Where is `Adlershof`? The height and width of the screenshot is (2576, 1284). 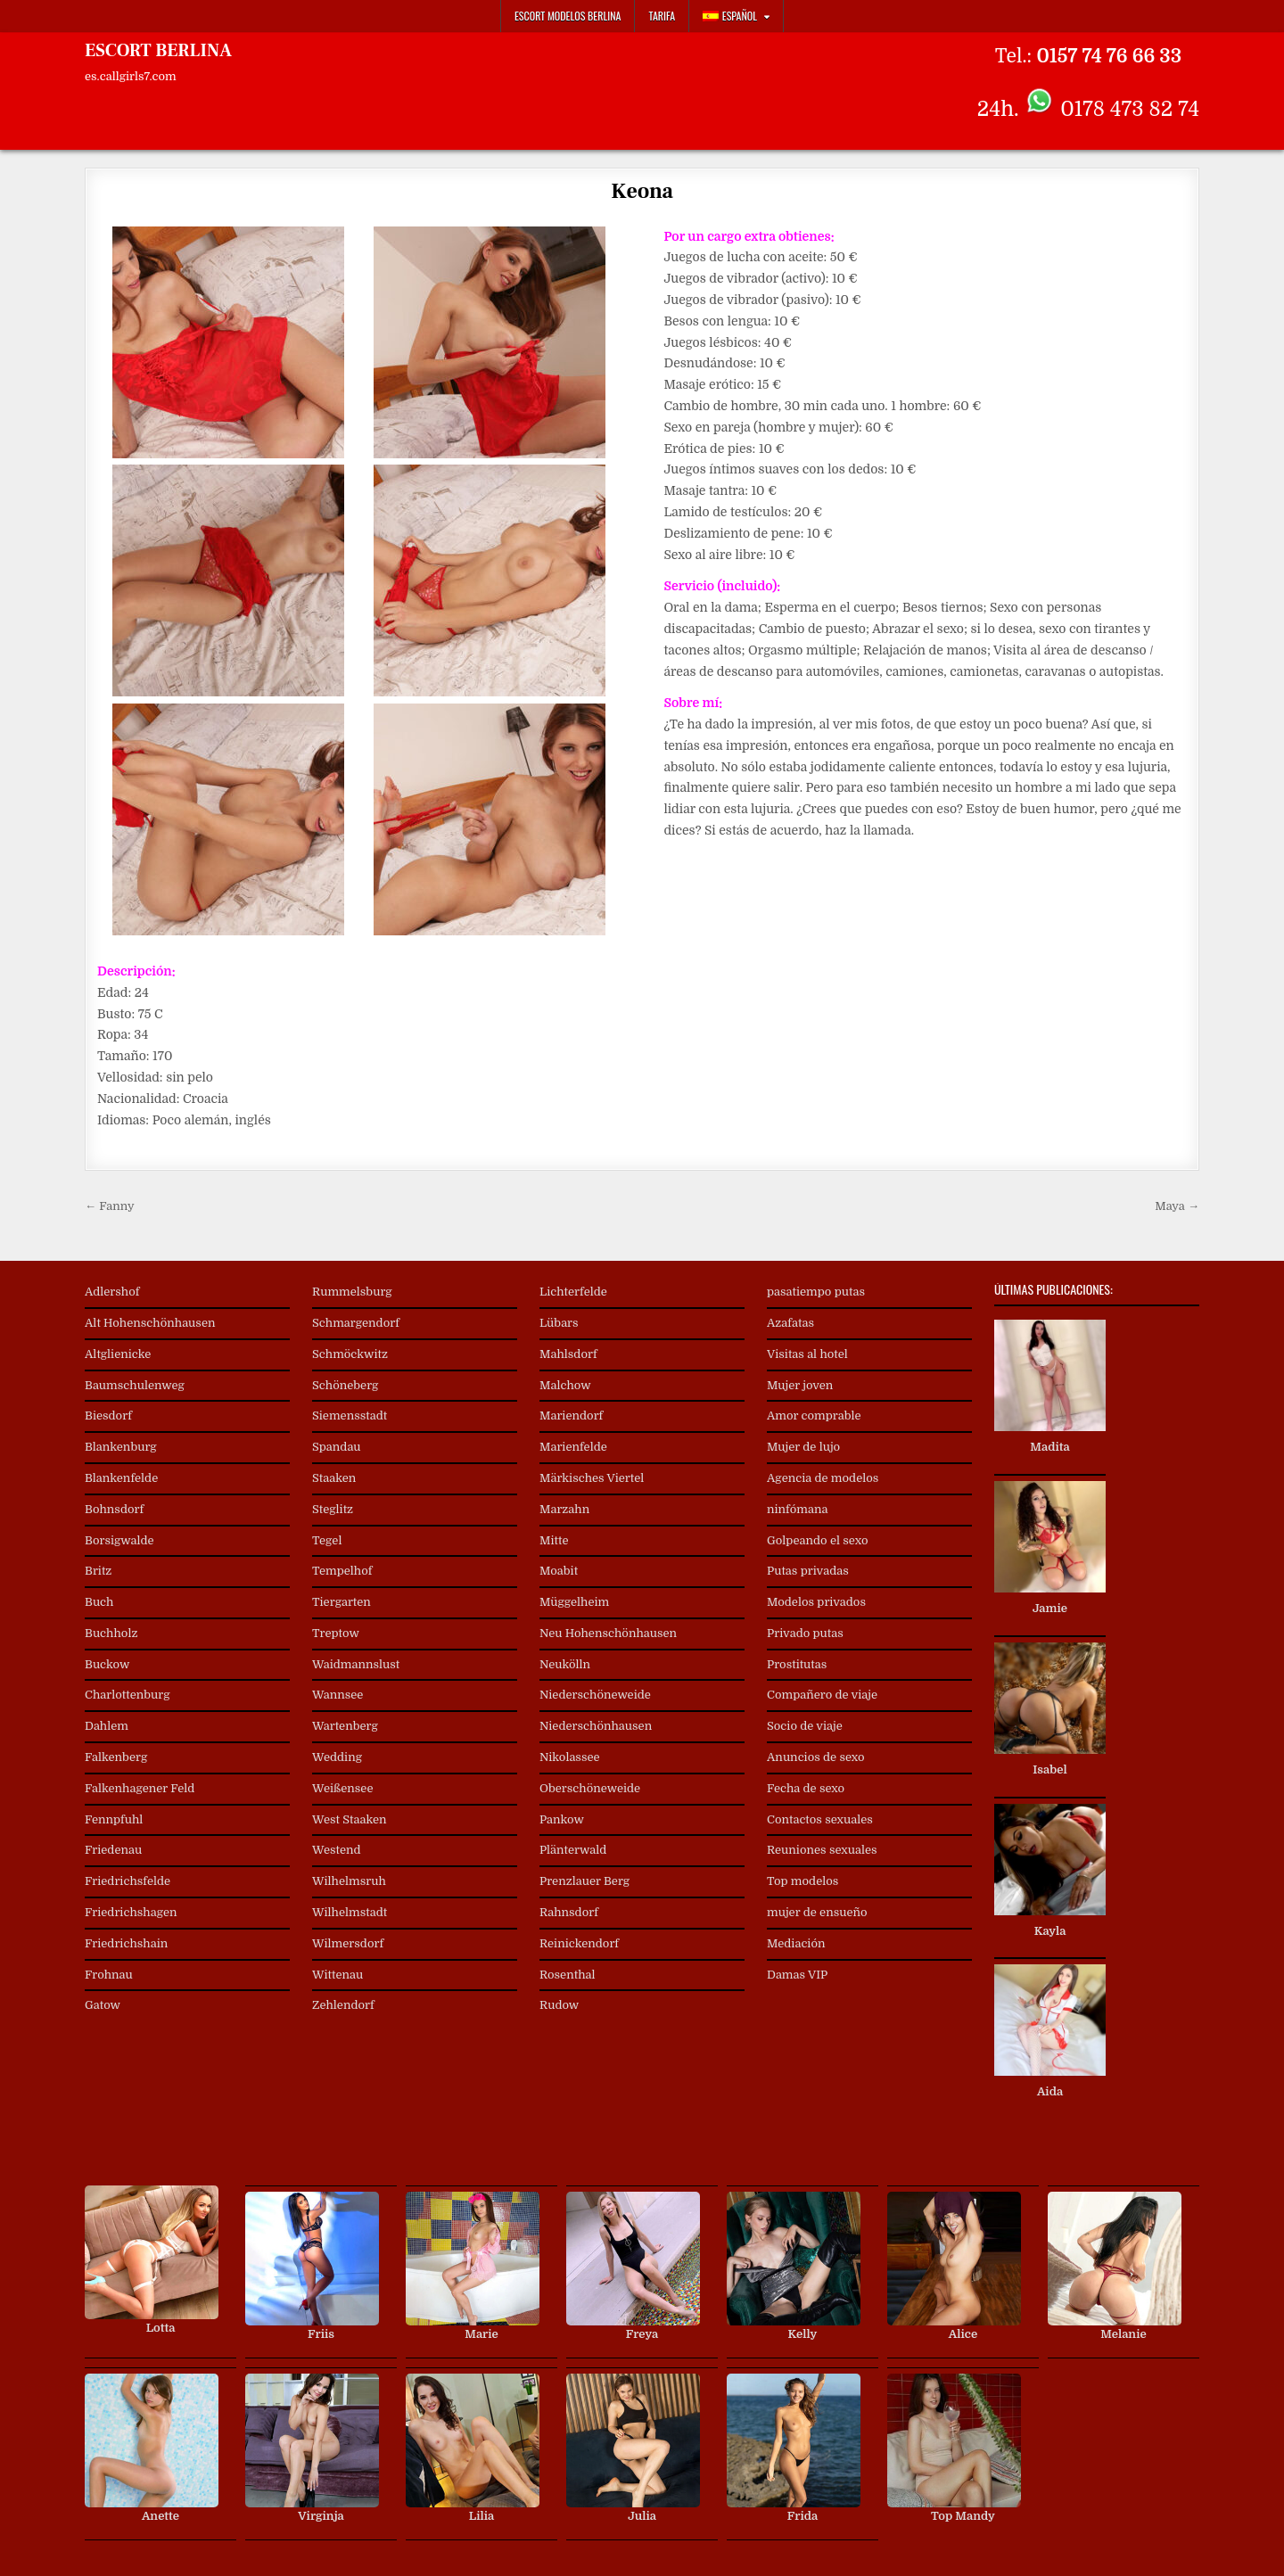 Adlershof is located at coordinates (112, 1291).